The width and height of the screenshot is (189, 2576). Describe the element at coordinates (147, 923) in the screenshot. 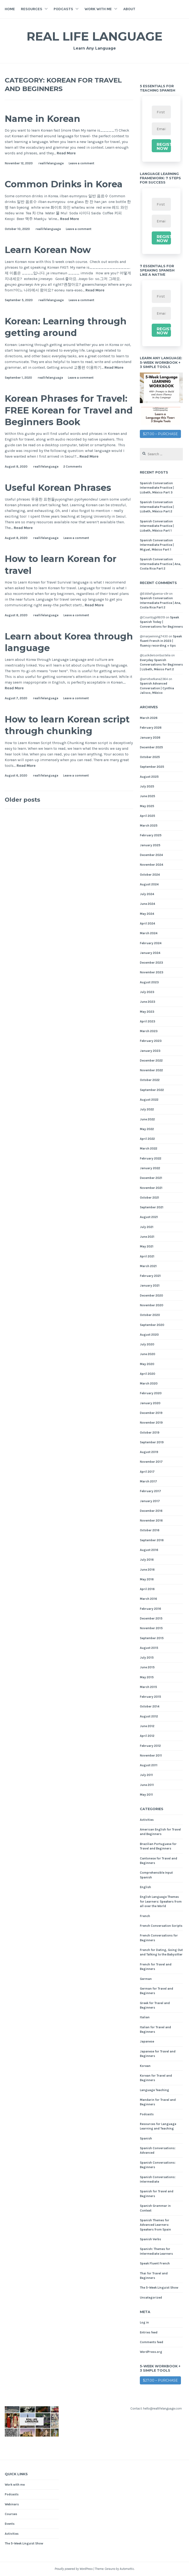

I see `April 2024` at that location.